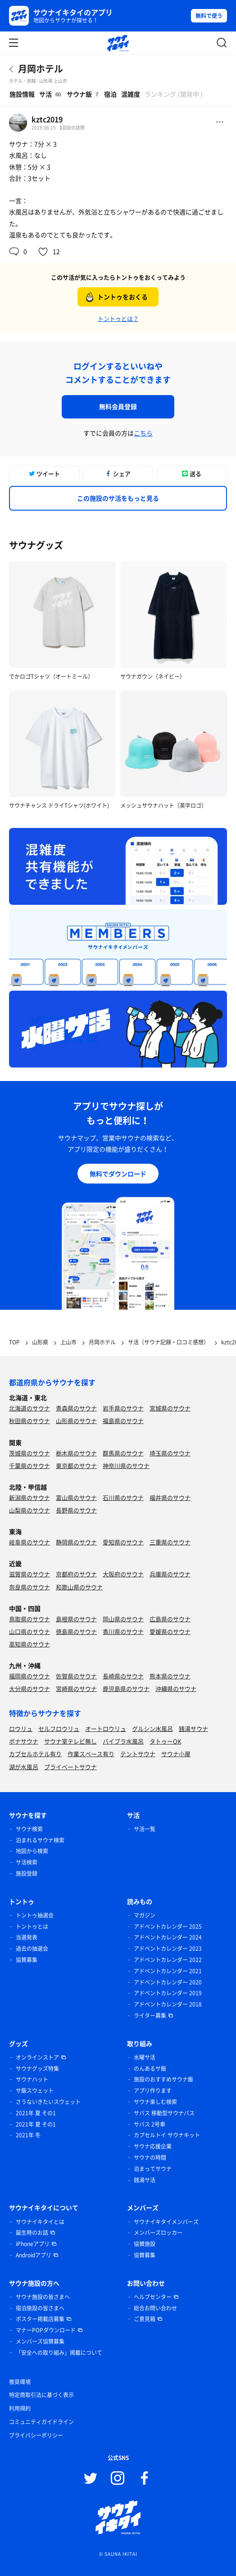 The width and height of the screenshot is (236, 2576). What do you see at coordinates (118, 1173) in the screenshot?
I see `無料でダウンロード` at bounding box center [118, 1173].